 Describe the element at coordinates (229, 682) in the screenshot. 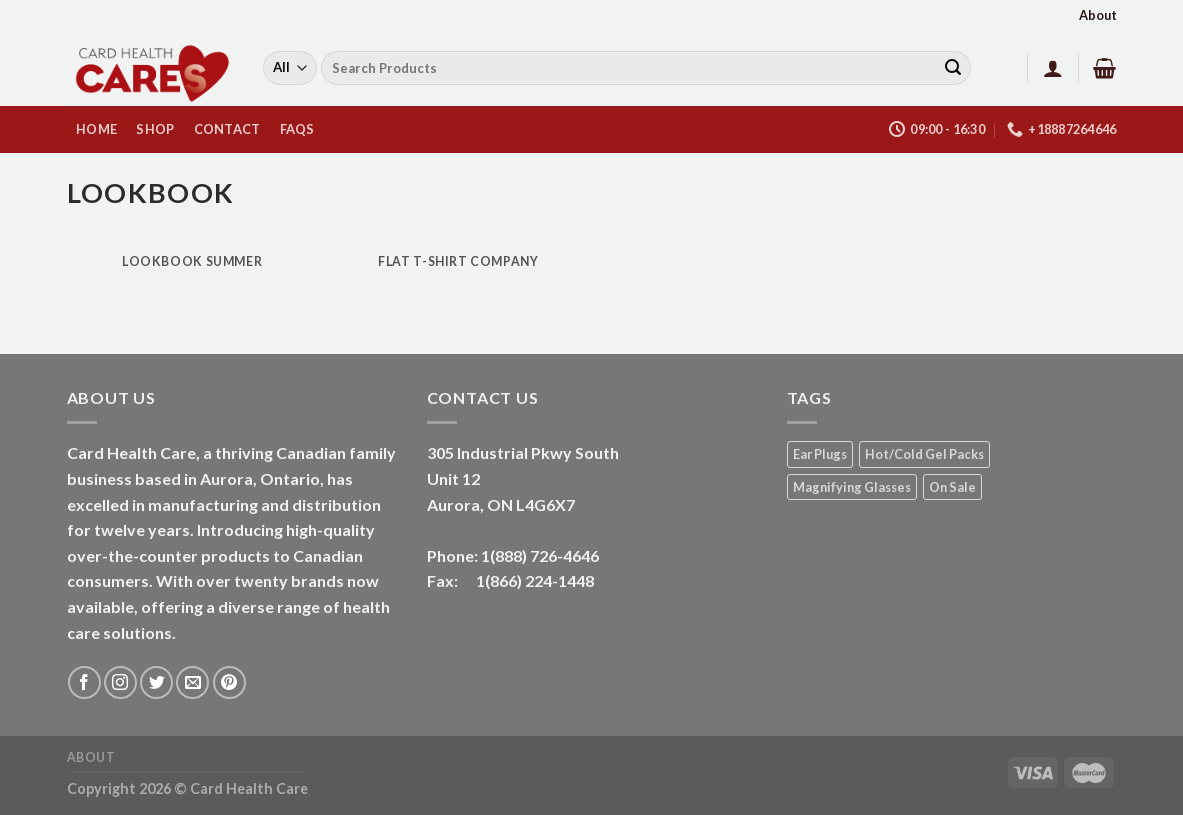

I see `[Follow on Pinterest]` at that location.